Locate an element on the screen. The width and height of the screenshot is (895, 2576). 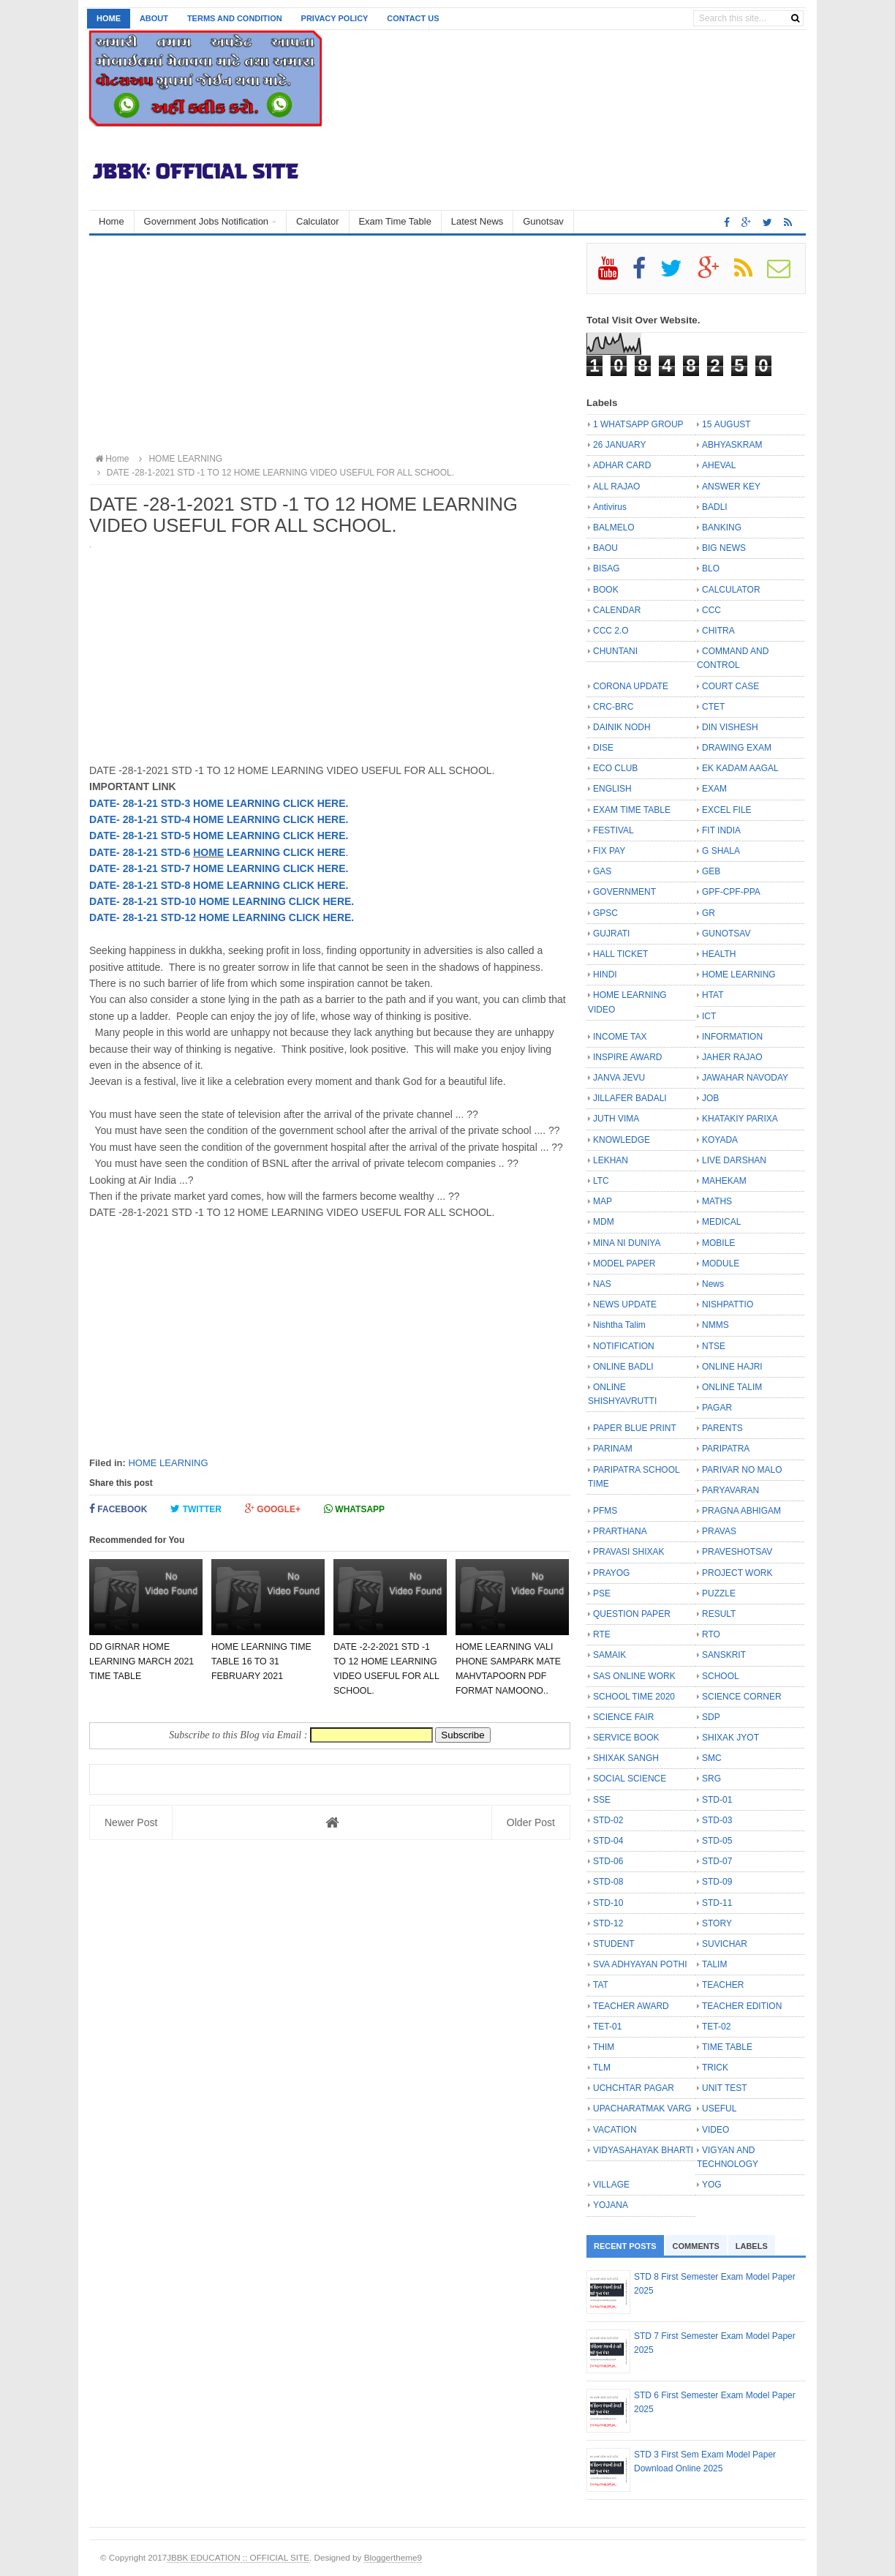
JUTH VIMA is located at coordinates (616, 1119).